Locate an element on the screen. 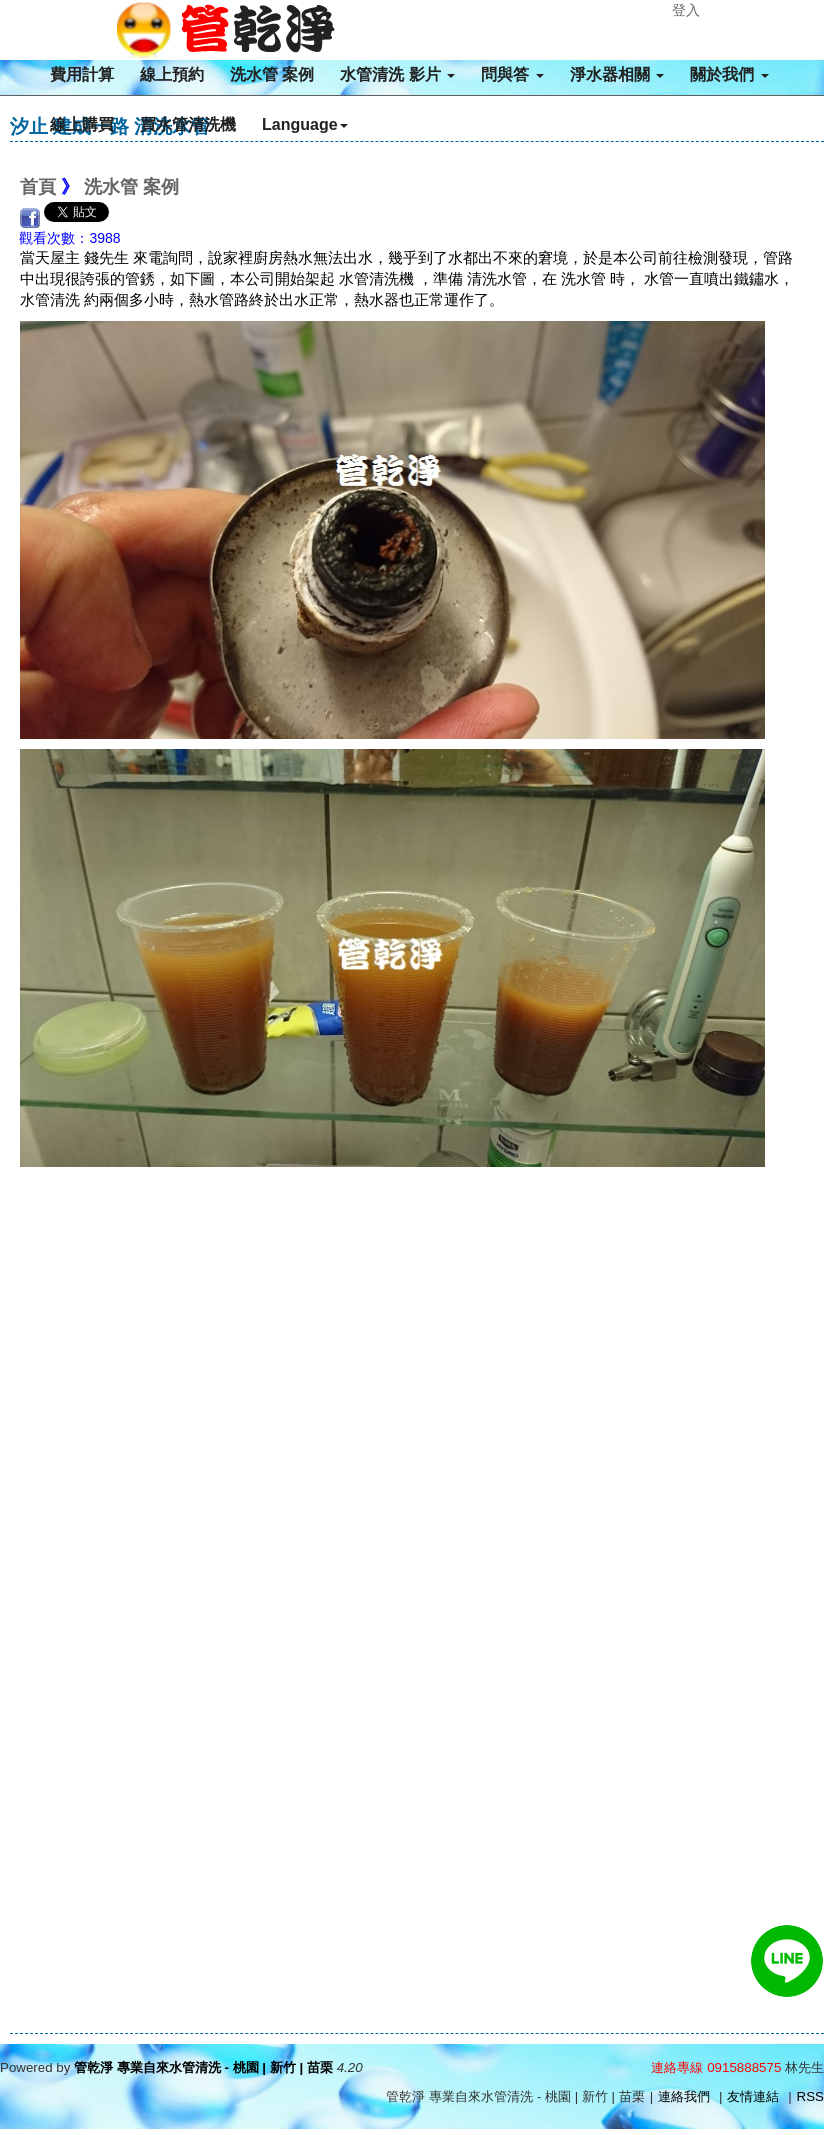 The image size is (824, 2135). RSS is located at coordinates (810, 2096).